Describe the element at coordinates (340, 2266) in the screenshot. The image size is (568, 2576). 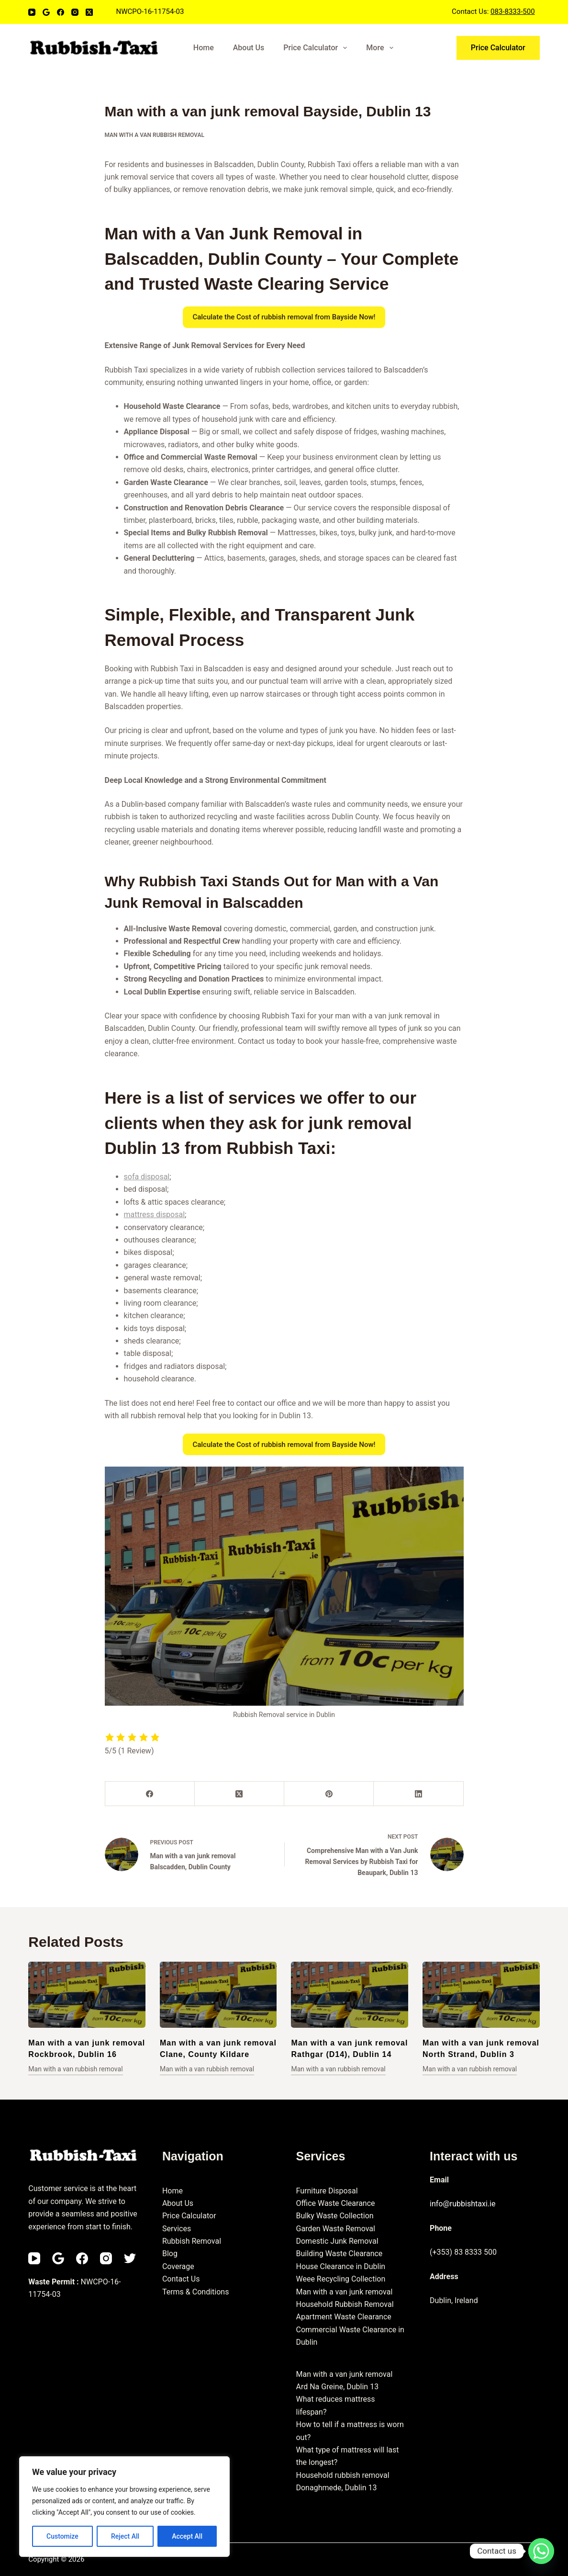
I see `House Clearance in Dublin` at that location.